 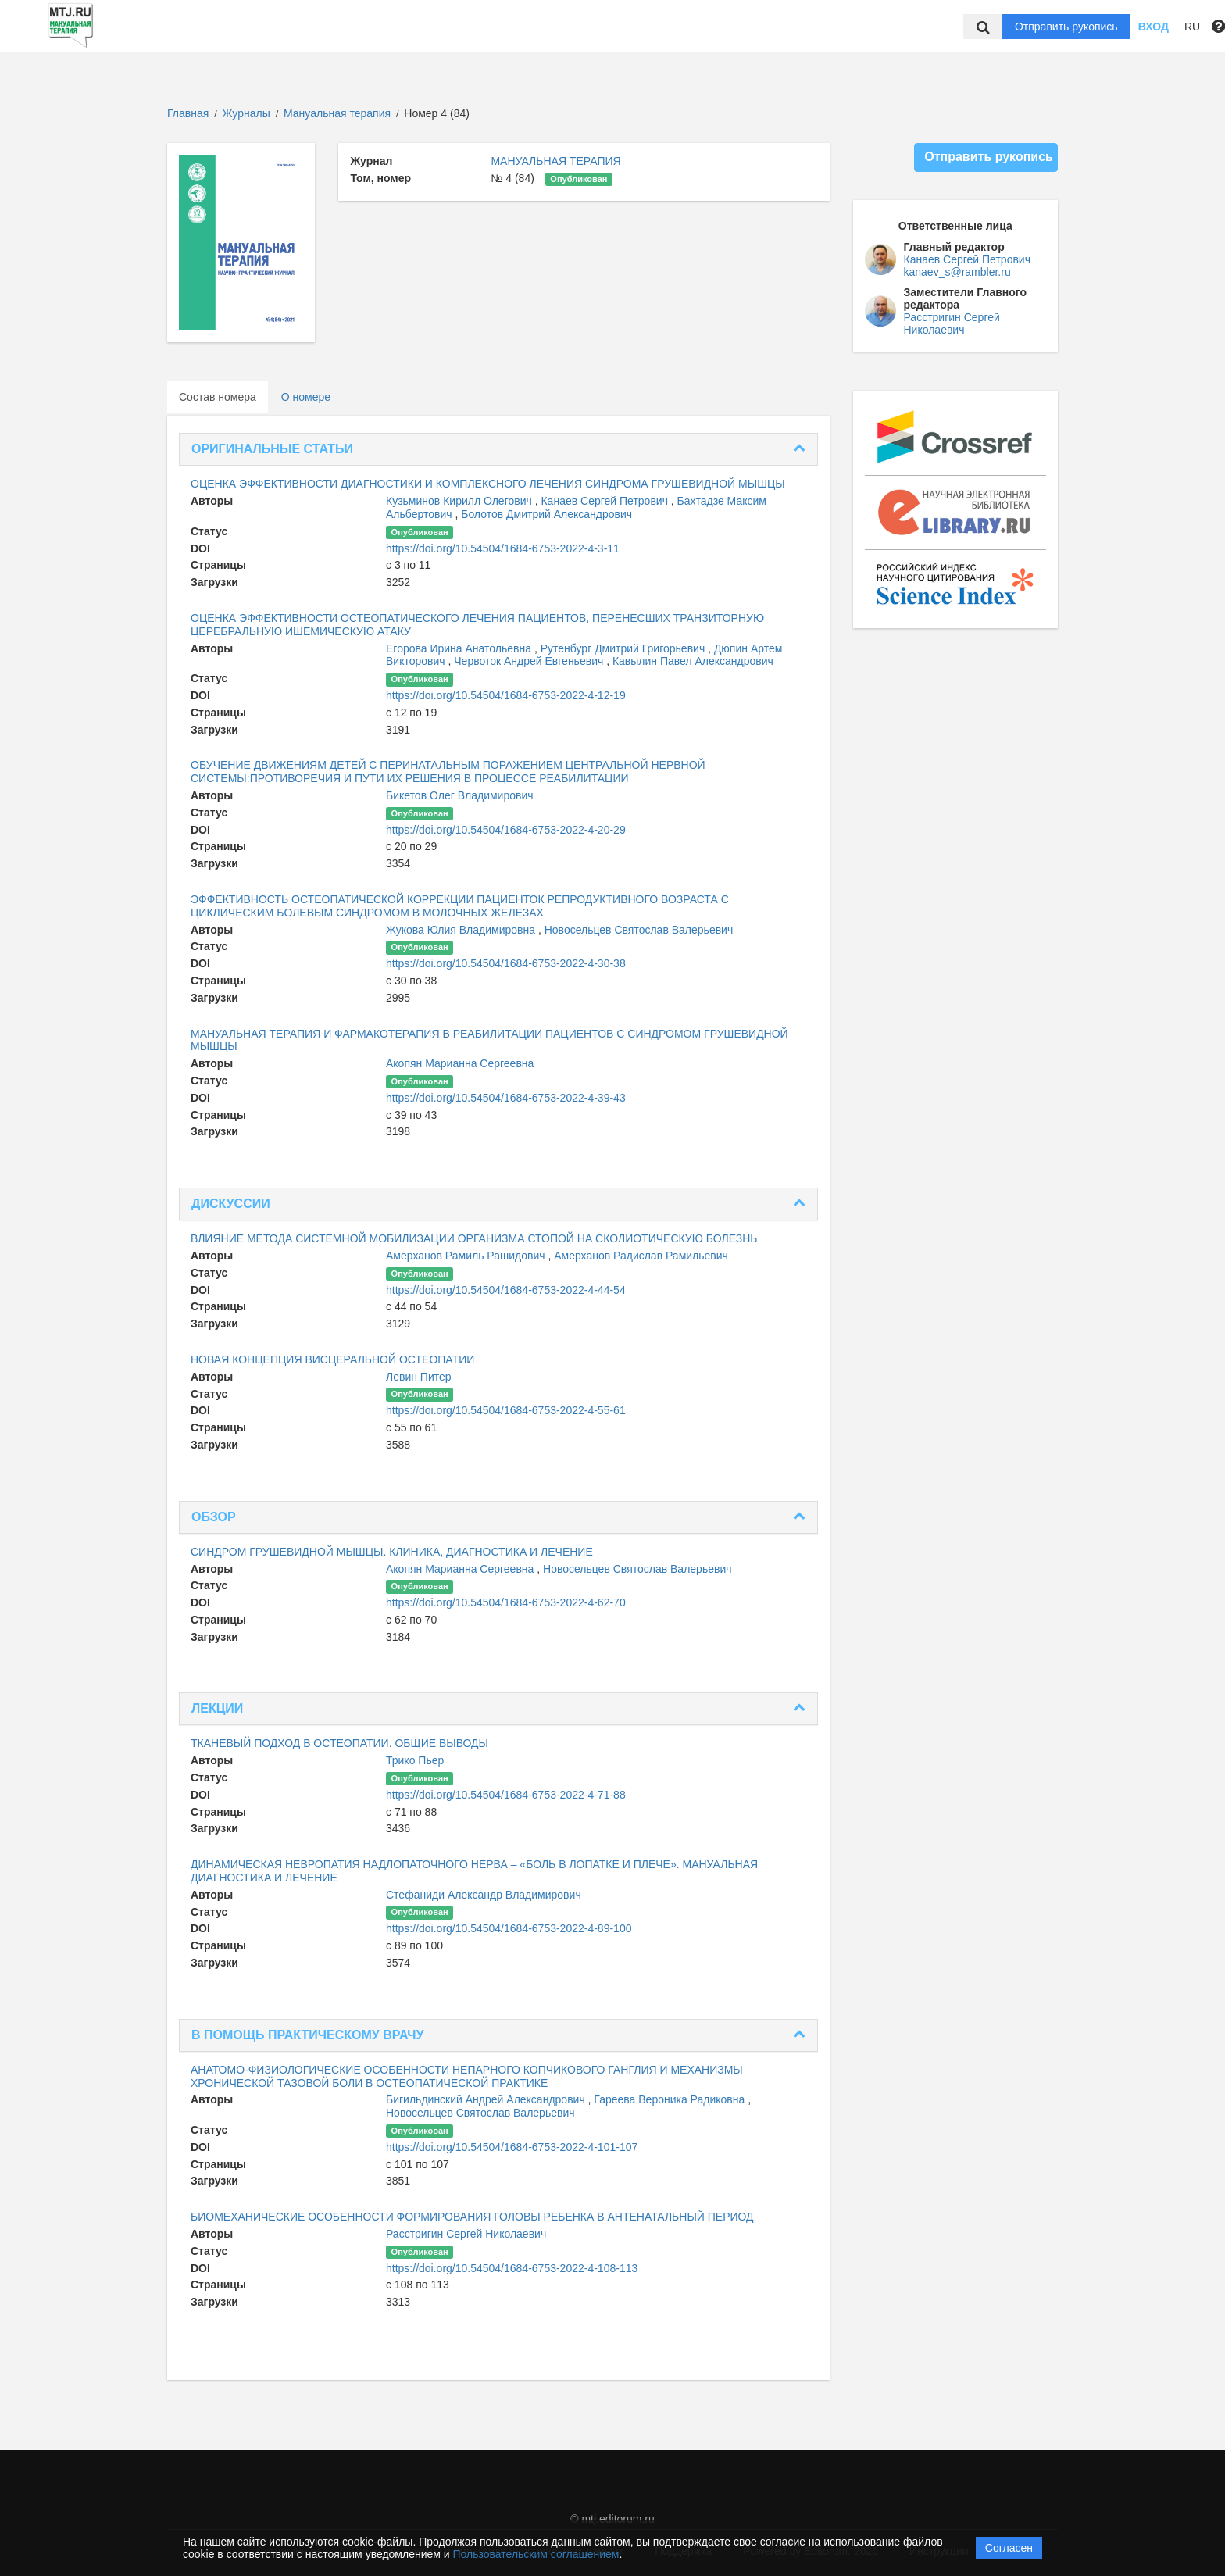 What do you see at coordinates (472, 2216) in the screenshot?
I see `БИОМЕХАНИЧЕСКИЕ ОСОБЕННОСТИ ФОРМИРОВАНИЯ ГОЛОВЫ РЕБЕНКА В АНТЕНАТАЛЬНЫЙ ПЕРИОД` at bounding box center [472, 2216].